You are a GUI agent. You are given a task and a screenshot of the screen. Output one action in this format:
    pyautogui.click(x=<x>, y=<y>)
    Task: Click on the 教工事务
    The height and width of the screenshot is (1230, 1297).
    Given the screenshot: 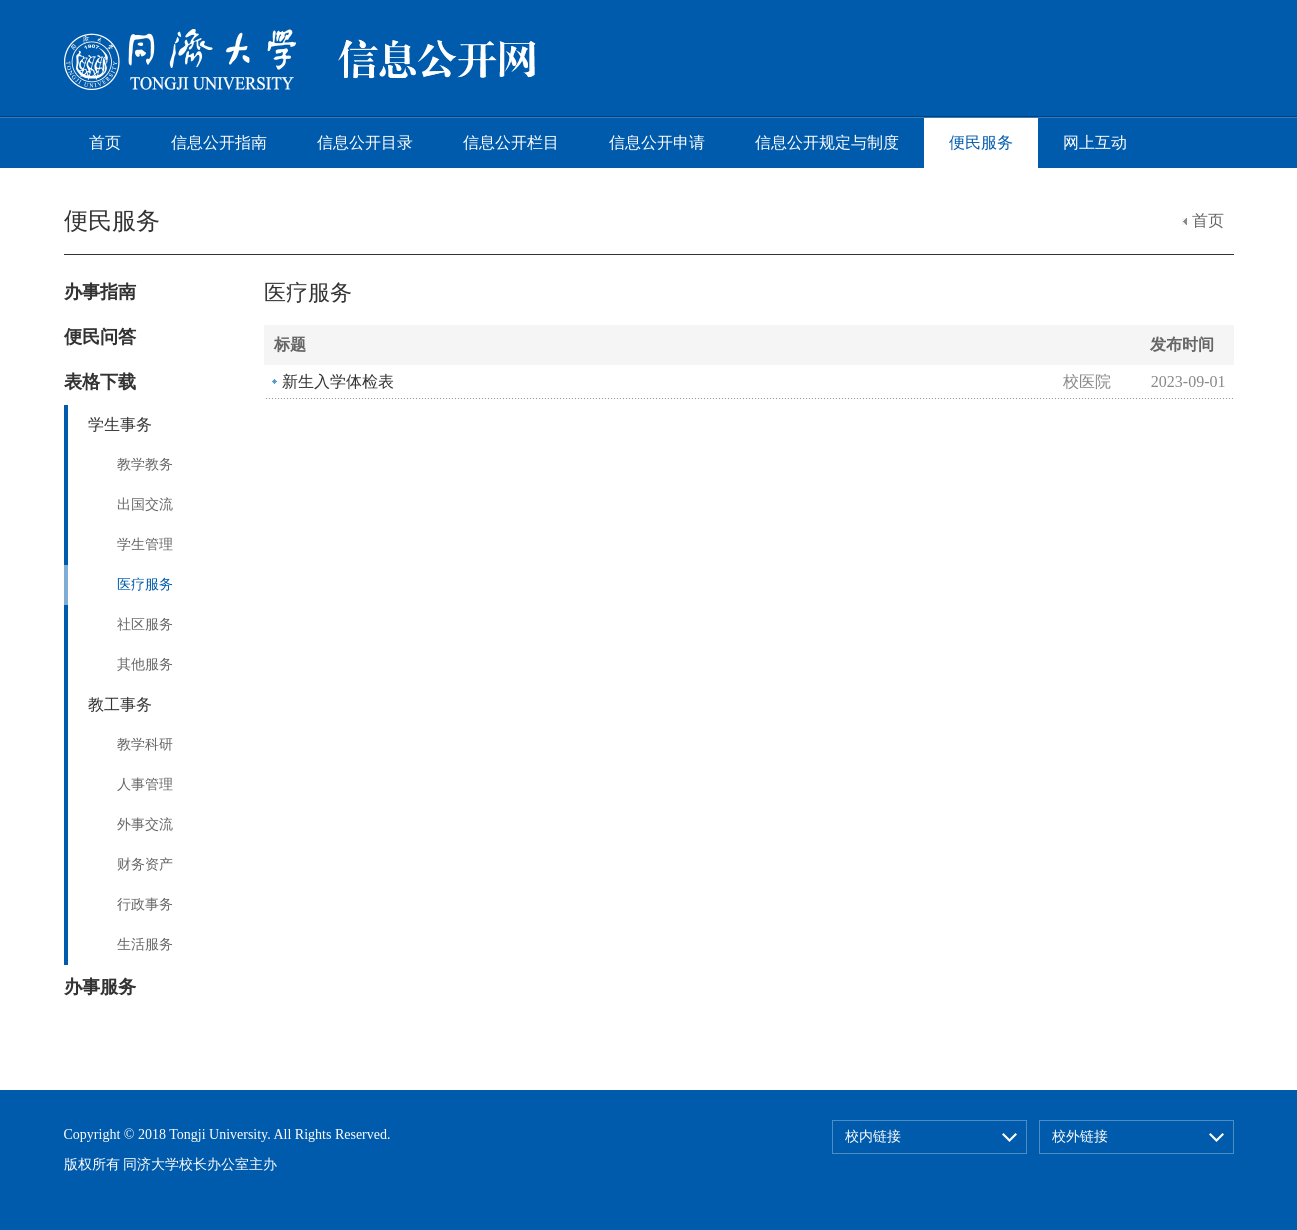 What is the action you would take?
    pyautogui.click(x=120, y=704)
    